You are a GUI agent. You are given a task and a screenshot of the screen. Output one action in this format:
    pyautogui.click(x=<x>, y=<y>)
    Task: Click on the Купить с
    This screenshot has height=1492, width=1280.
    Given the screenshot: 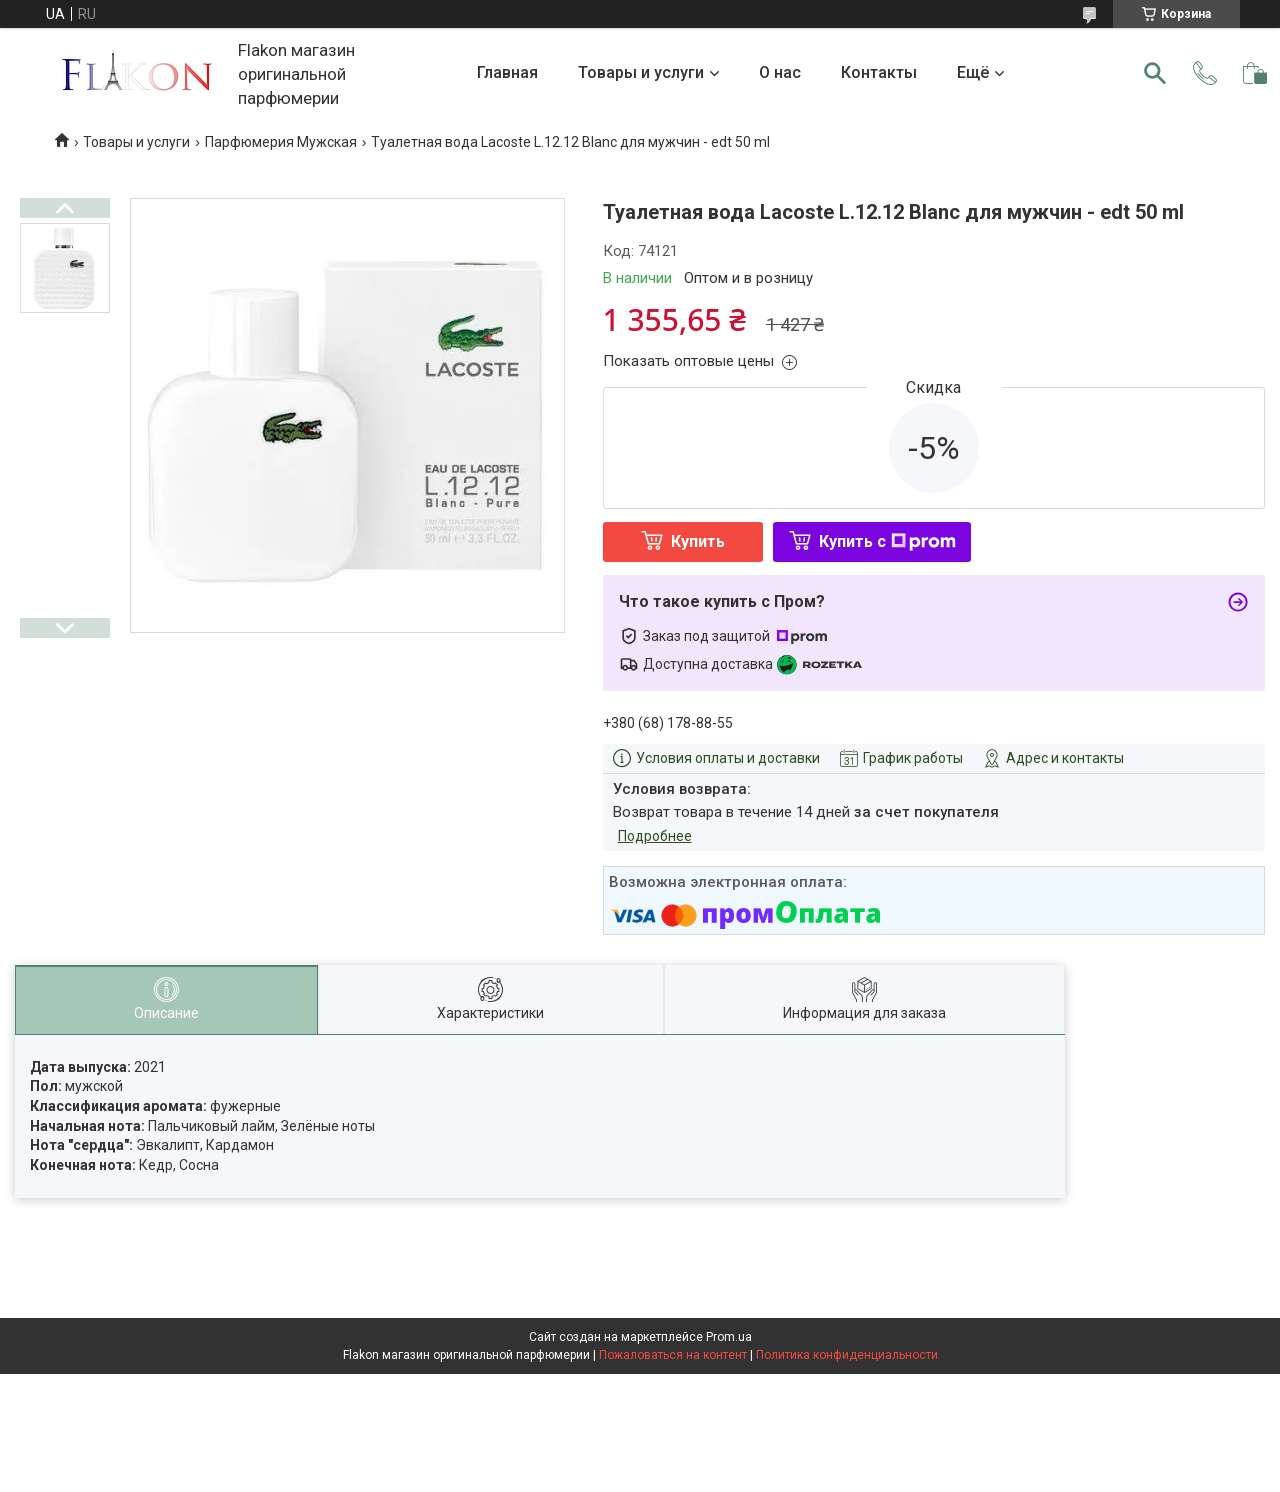 What is the action you would take?
    pyautogui.click(x=887, y=541)
    